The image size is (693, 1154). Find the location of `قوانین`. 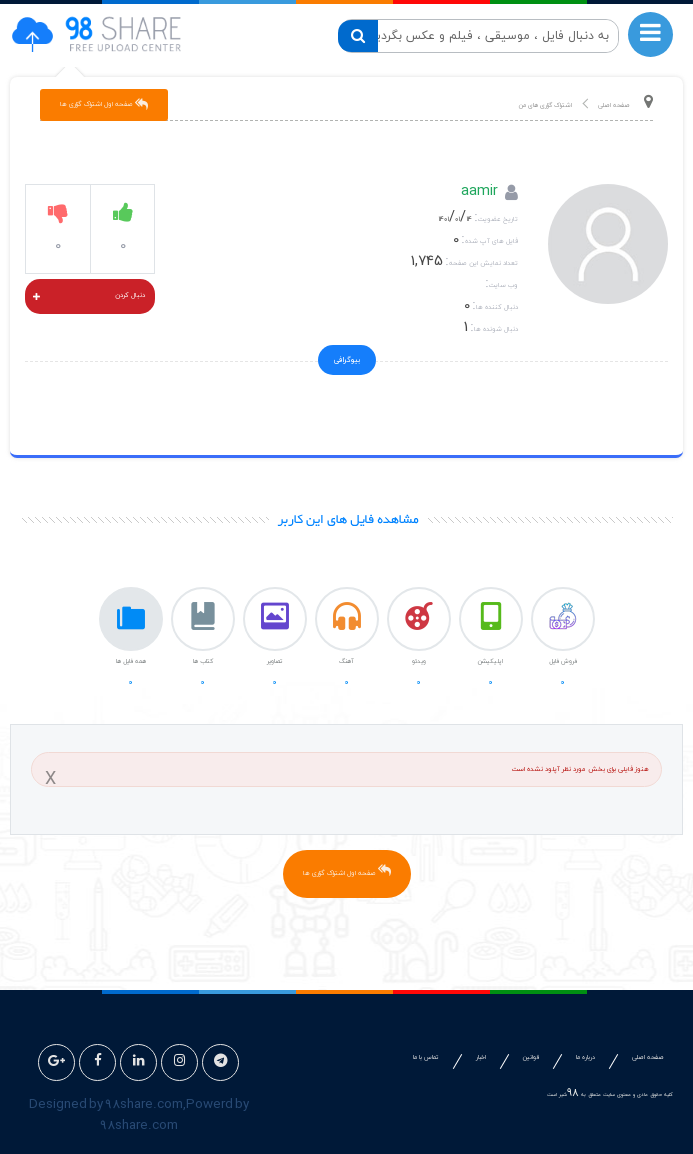

قوانین is located at coordinates (531, 1057).